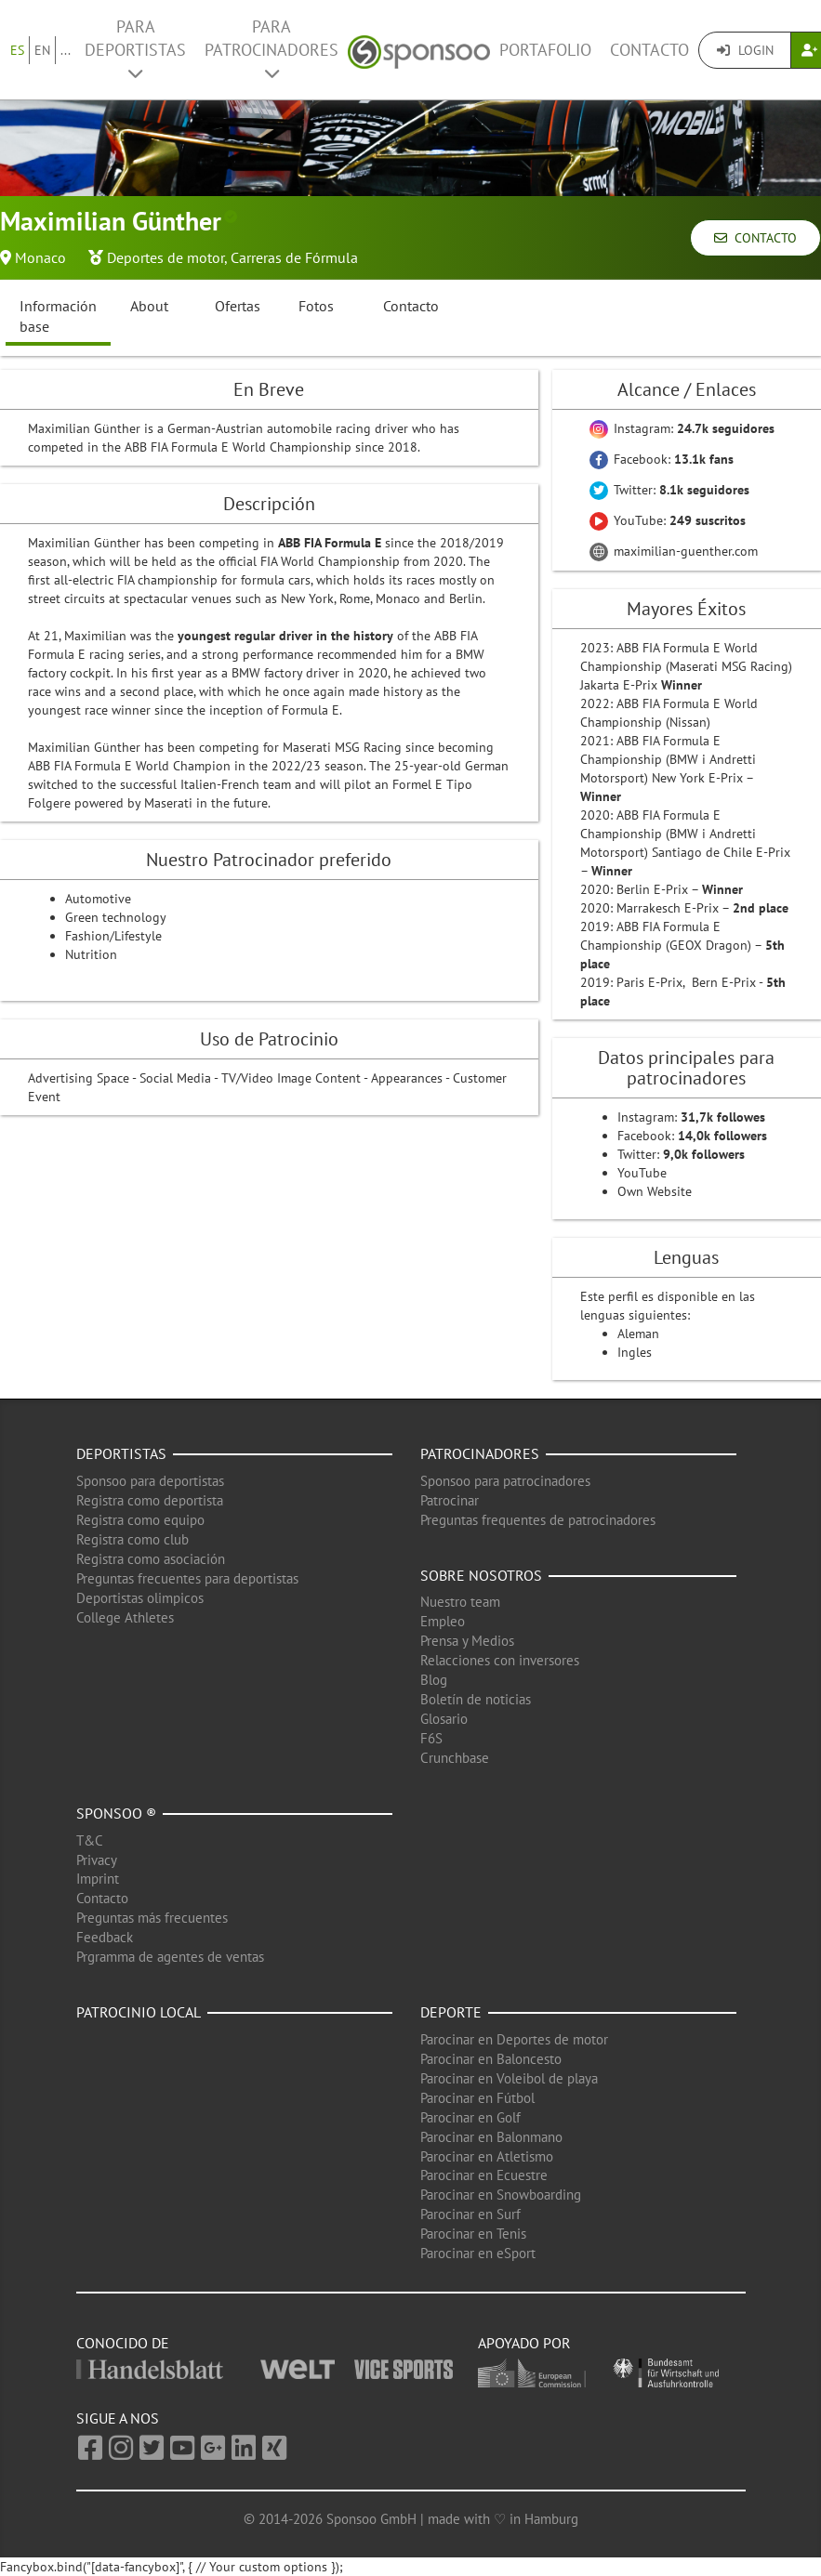 This screenshot has width=821, height=2576. Describe the element at coordinates (97, 1878) in the screenshot. I see `Imprint` at that location.